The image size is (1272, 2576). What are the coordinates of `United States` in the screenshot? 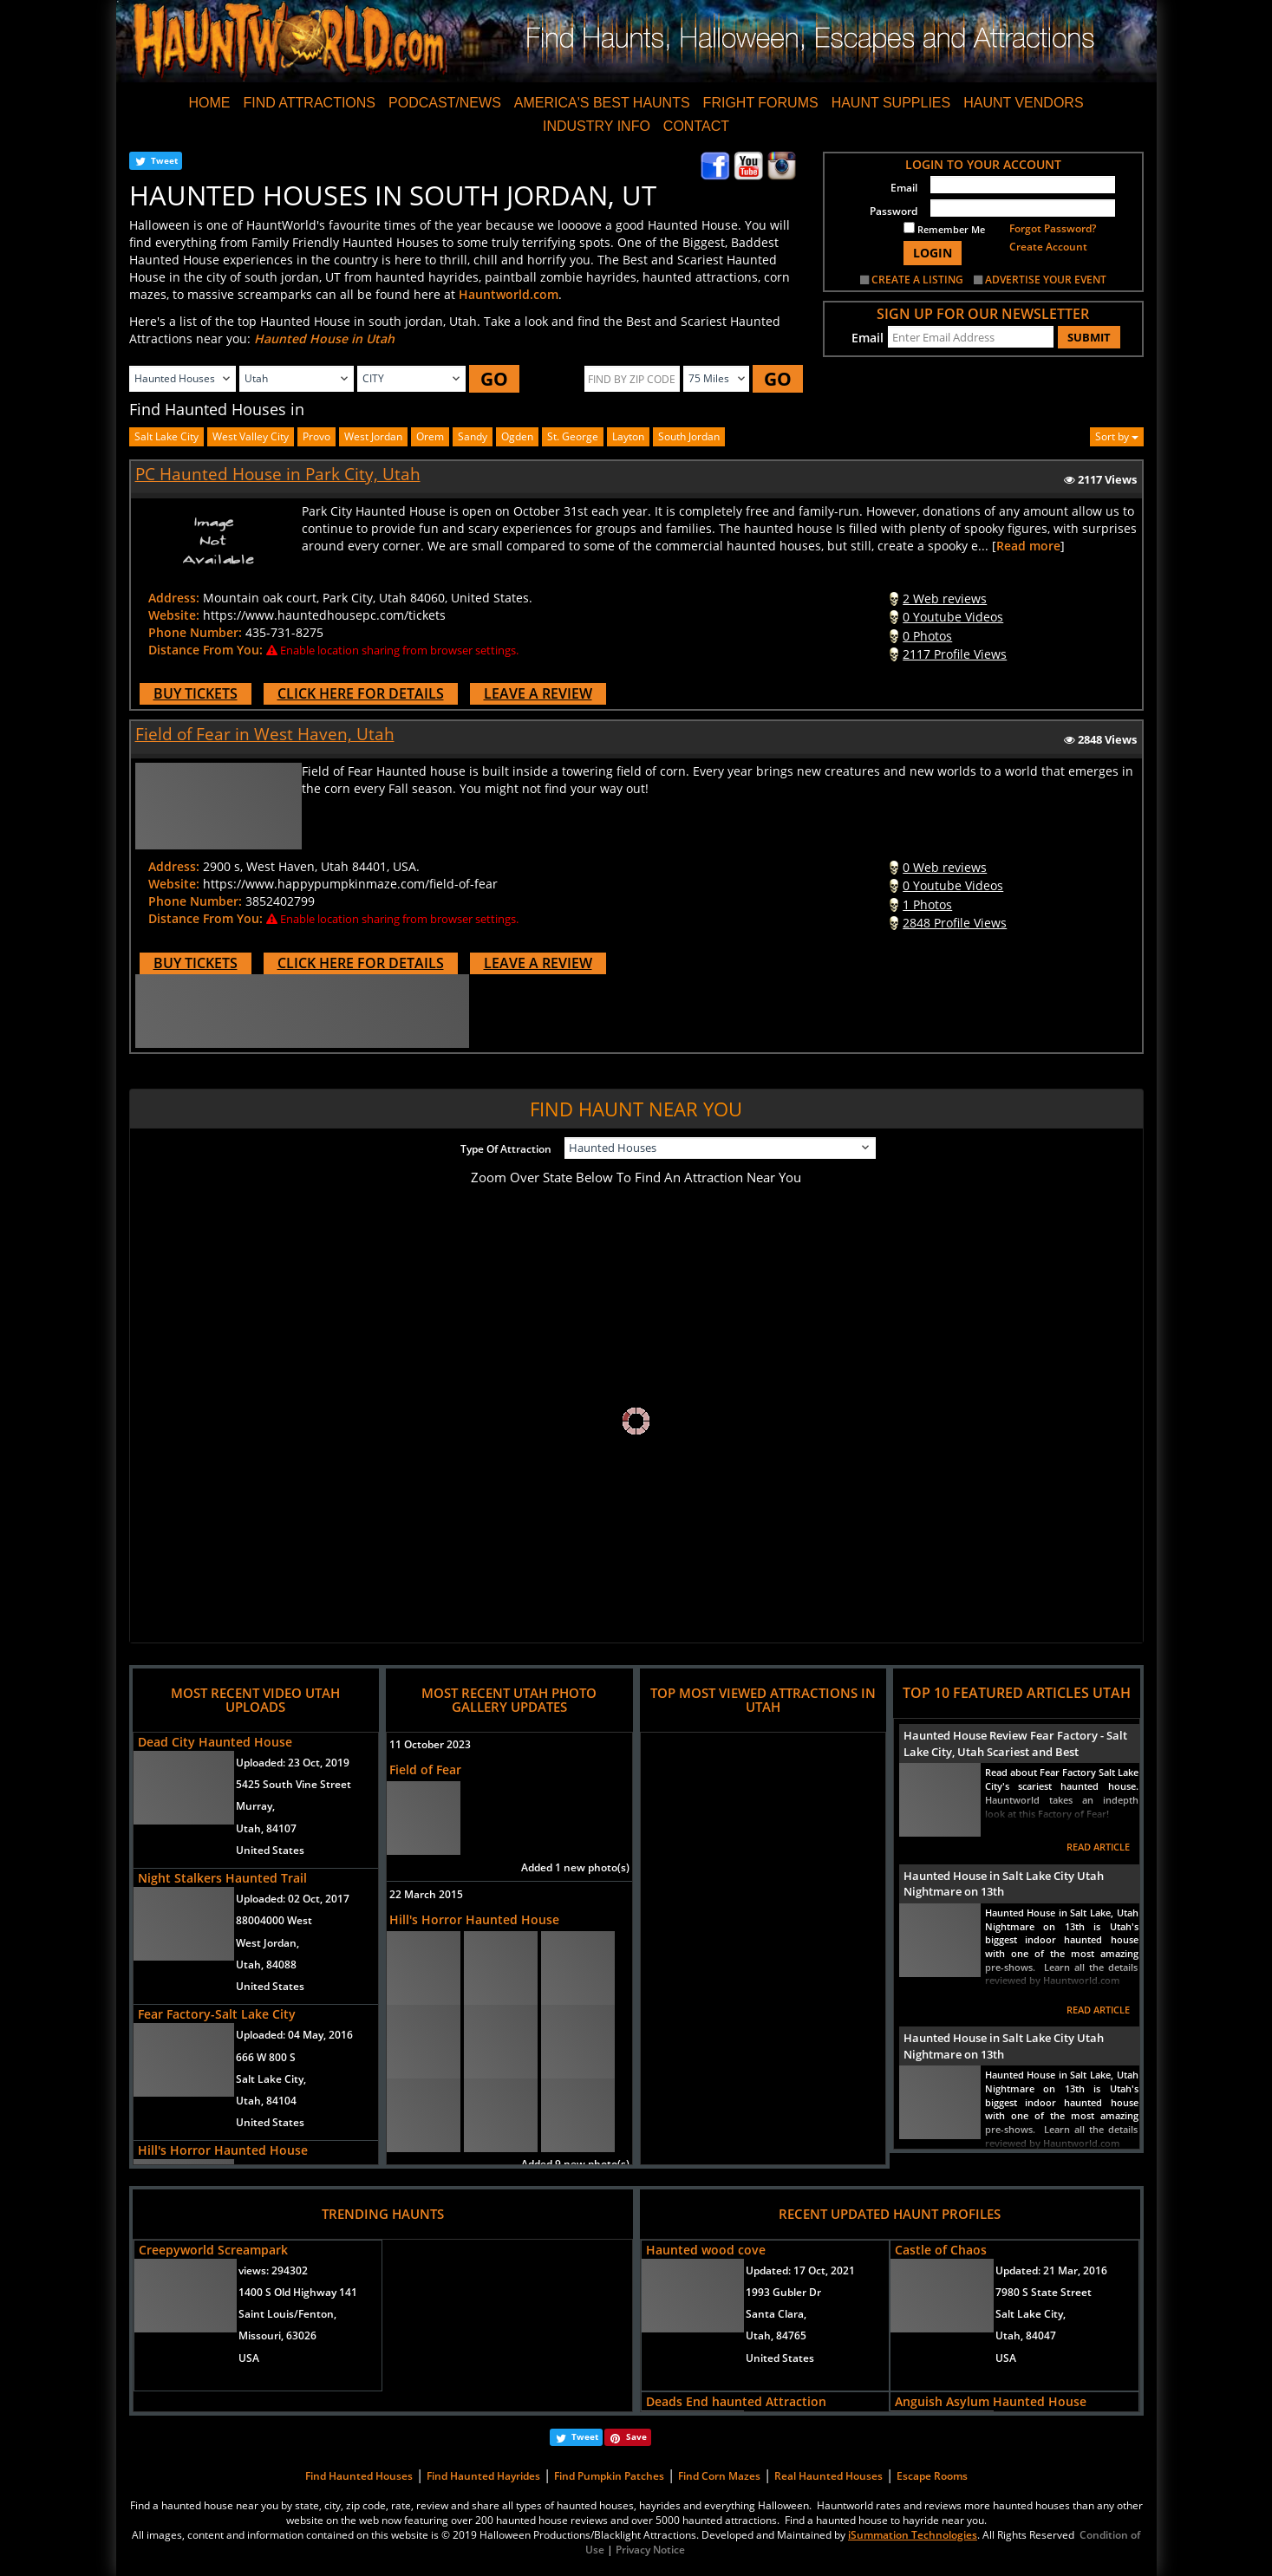 It's located at (270, 1850).